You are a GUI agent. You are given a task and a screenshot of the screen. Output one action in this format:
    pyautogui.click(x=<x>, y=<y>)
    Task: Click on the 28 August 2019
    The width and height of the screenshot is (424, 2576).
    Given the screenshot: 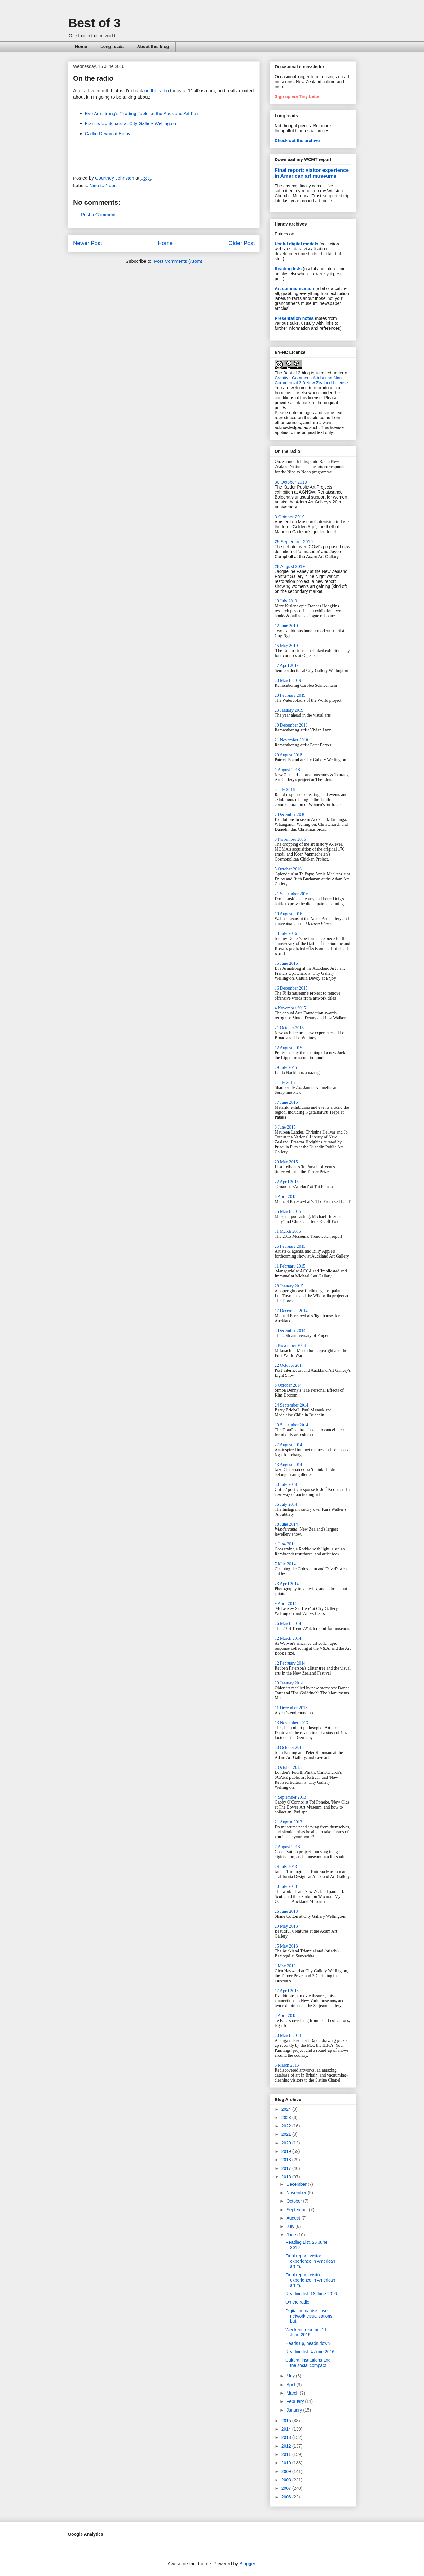 What is the action you would take?
    pyautogui.click(x=290, y=566)
    